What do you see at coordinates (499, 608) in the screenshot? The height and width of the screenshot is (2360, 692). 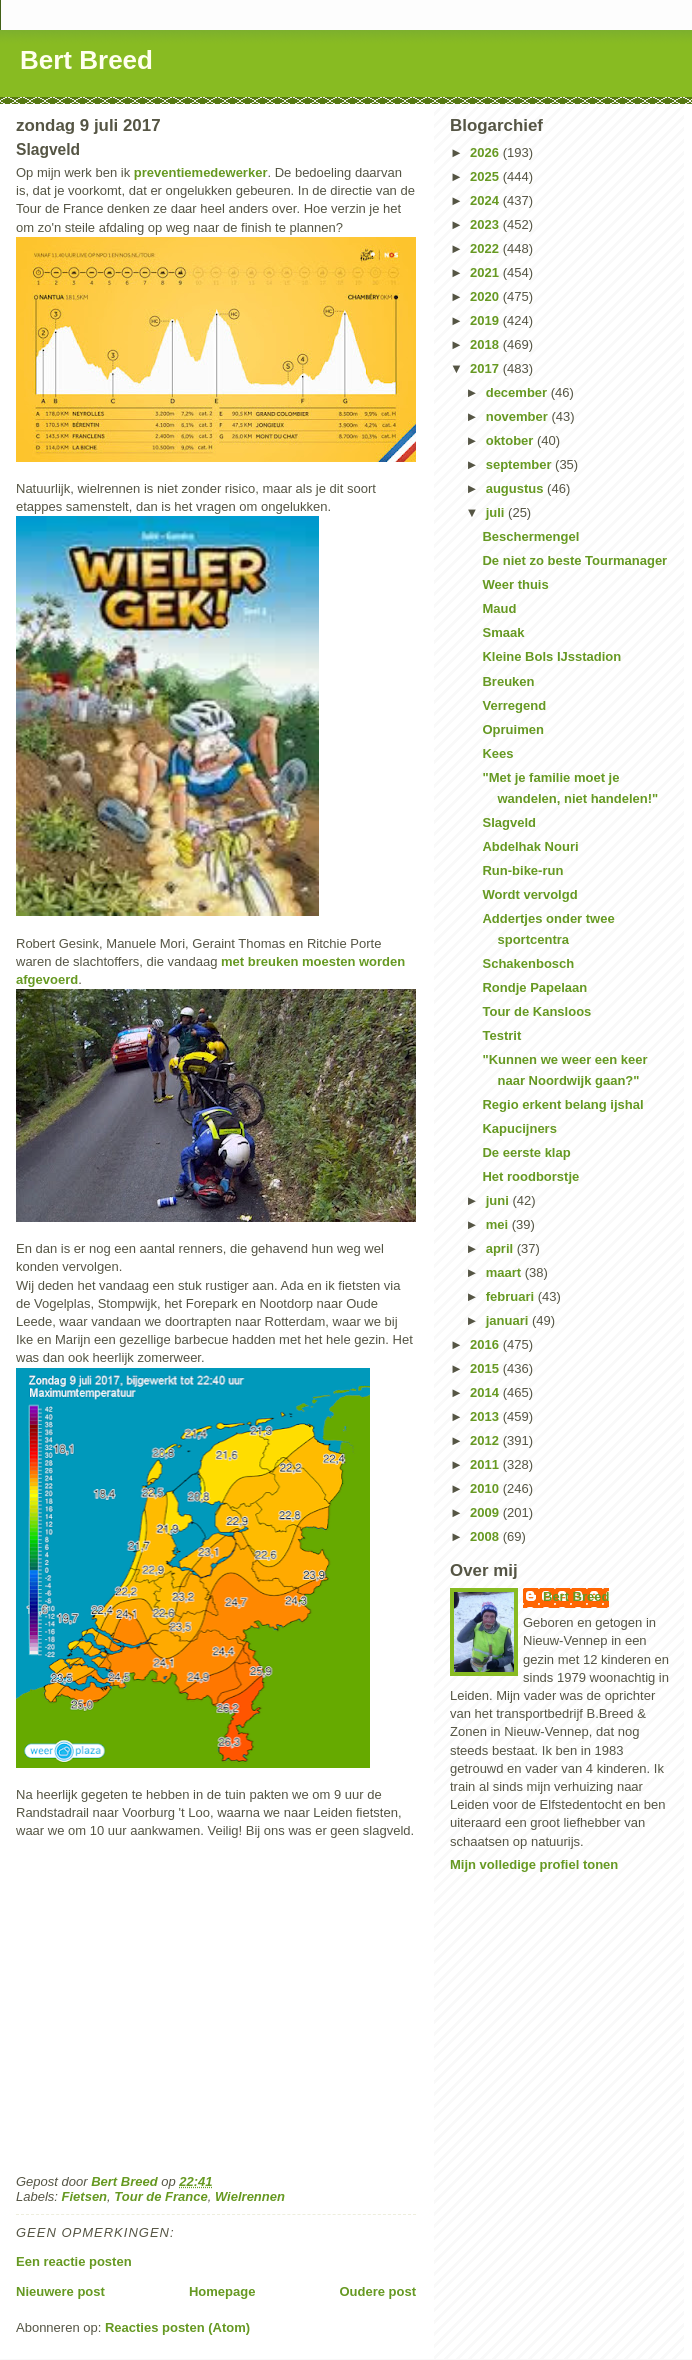 I see `Maud` at bounding box center [499, 608].